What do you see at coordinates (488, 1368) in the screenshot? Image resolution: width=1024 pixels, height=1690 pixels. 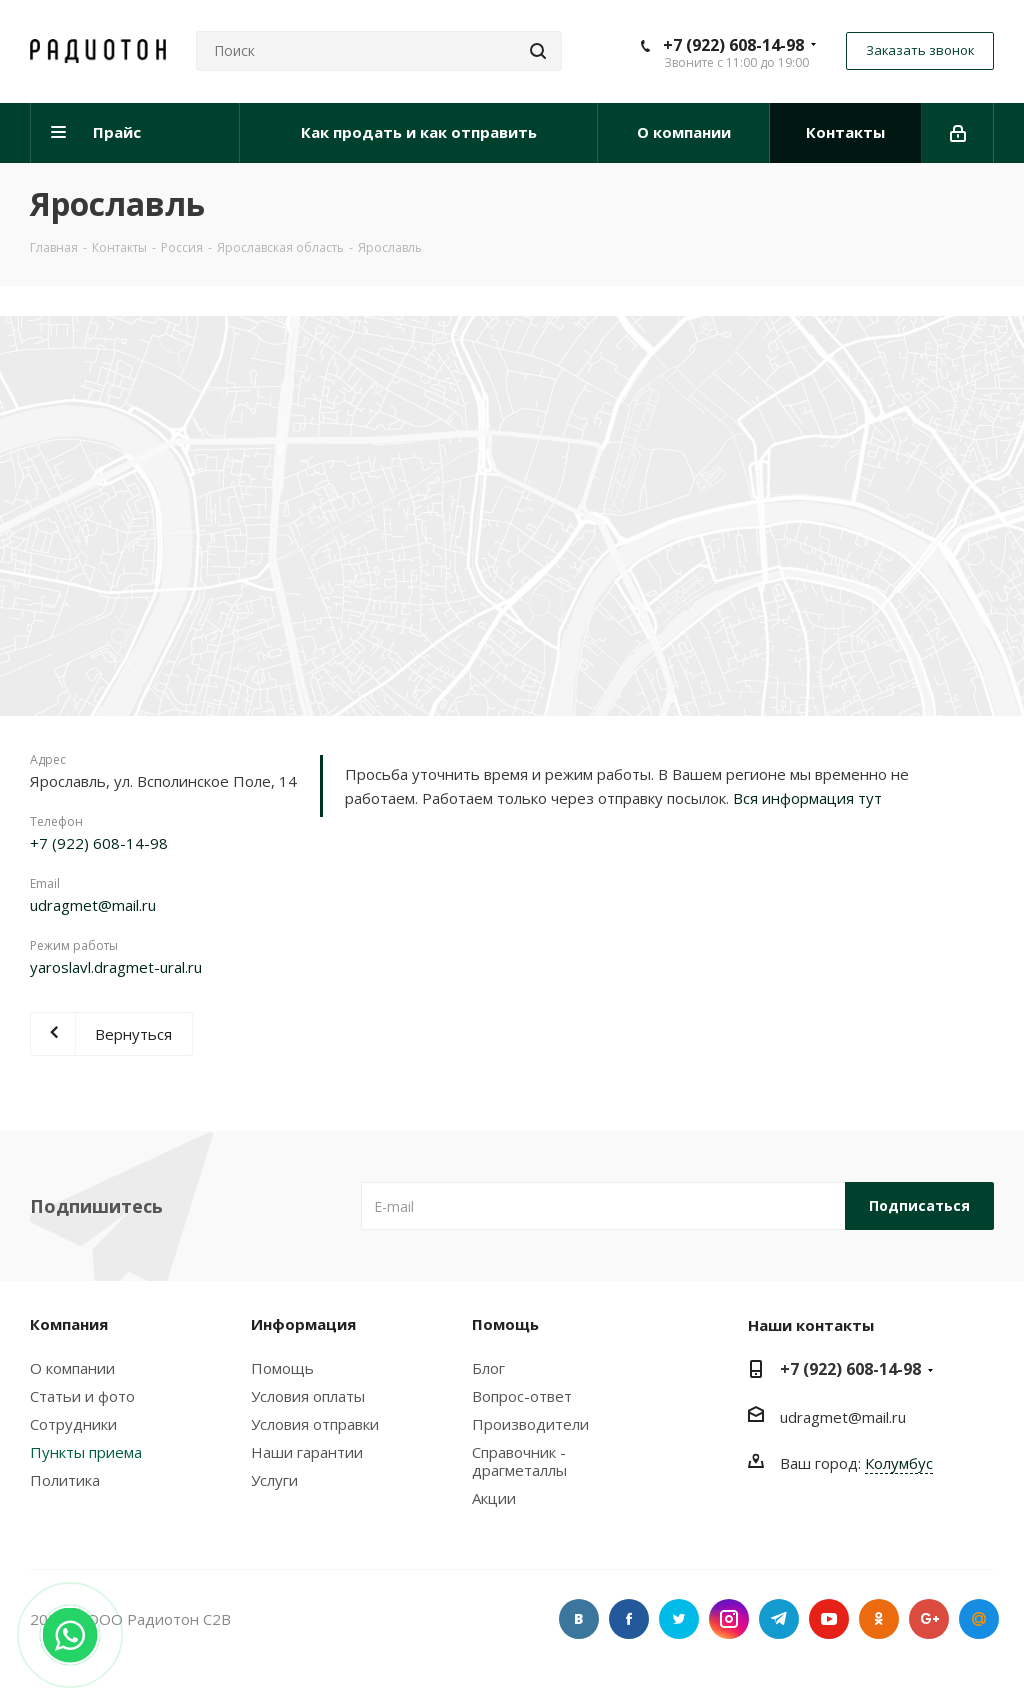 I see `Блог` at bounding box center [488, 1368].